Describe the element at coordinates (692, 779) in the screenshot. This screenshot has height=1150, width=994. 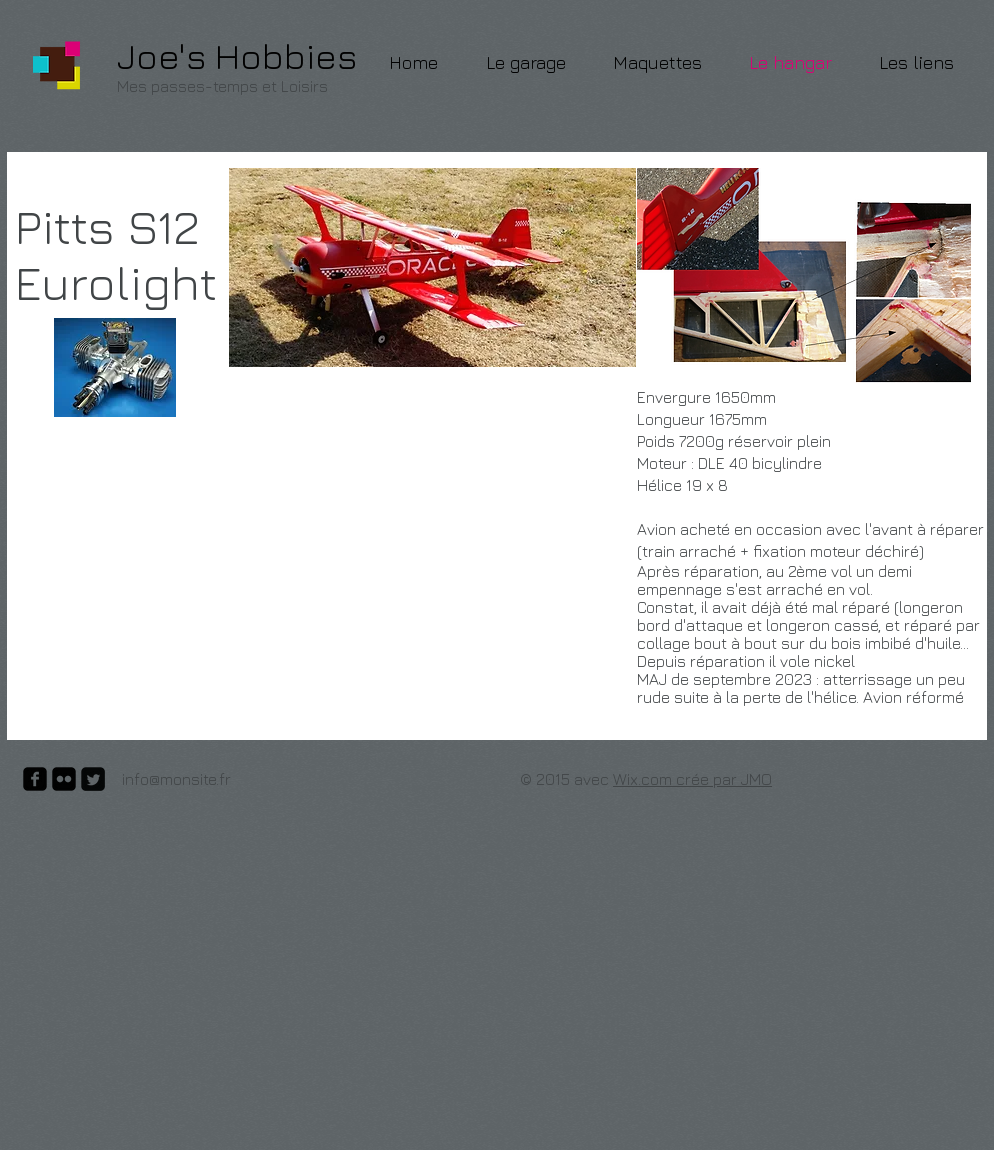
I see `Wix.com crée par JMO` at that location.